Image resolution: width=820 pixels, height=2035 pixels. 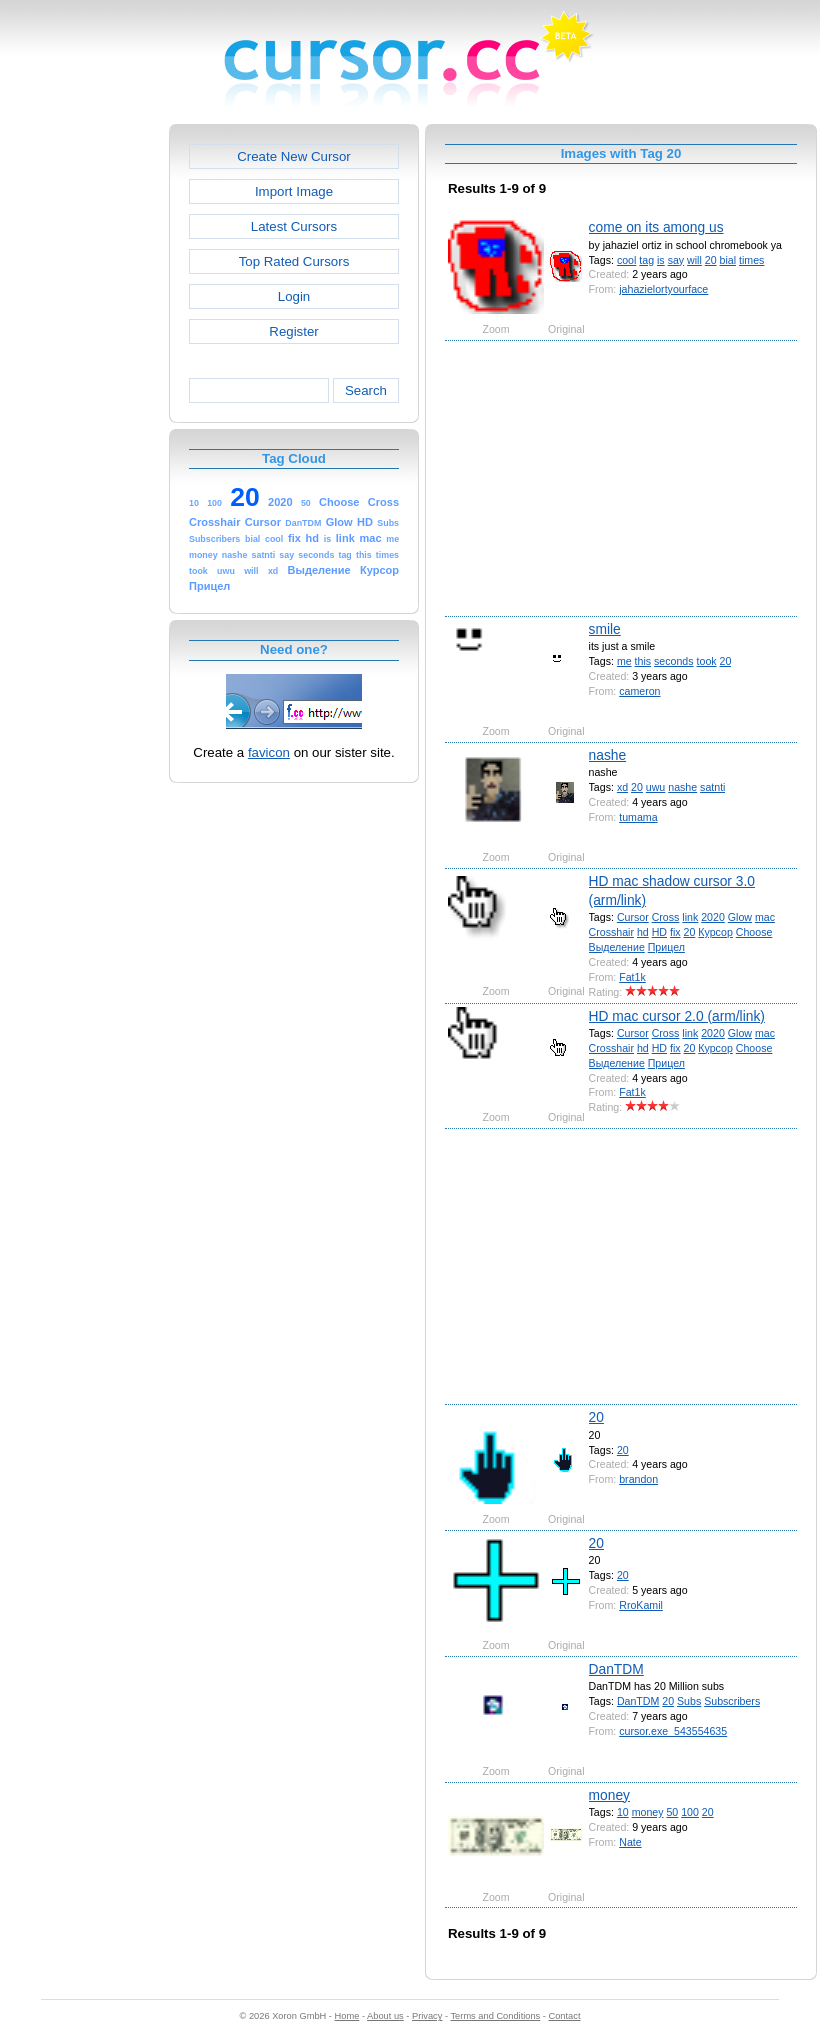 I want to click on 20, so click(x=711, y=260).